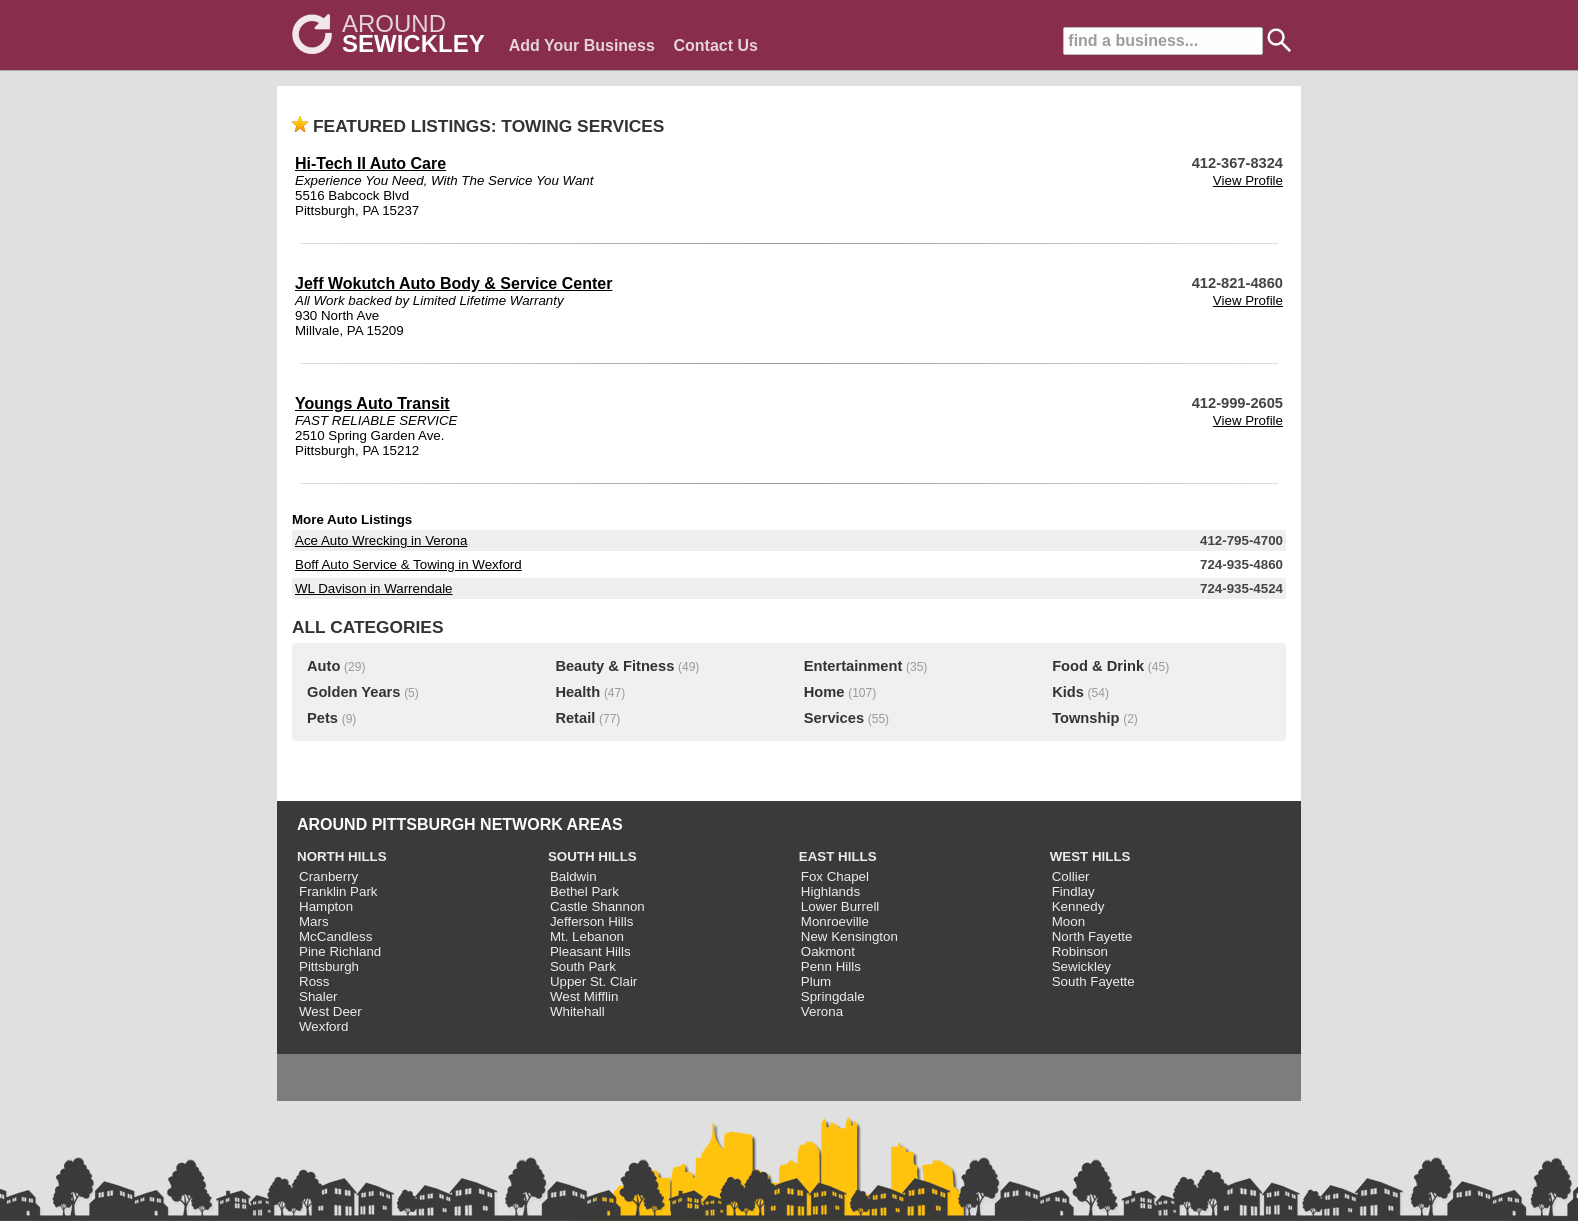 The image size is (1578, 1221). Describe the element at coordinates (314, 981) in the screenshot. I see `Ross` at that location.